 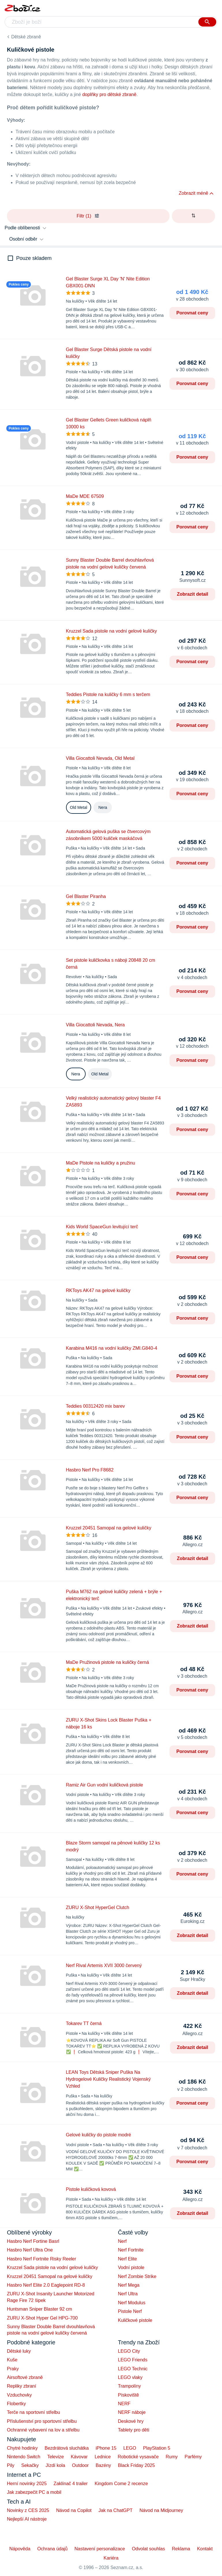 I want to click on Nerf Modulus, so click(x=131, y=2302).